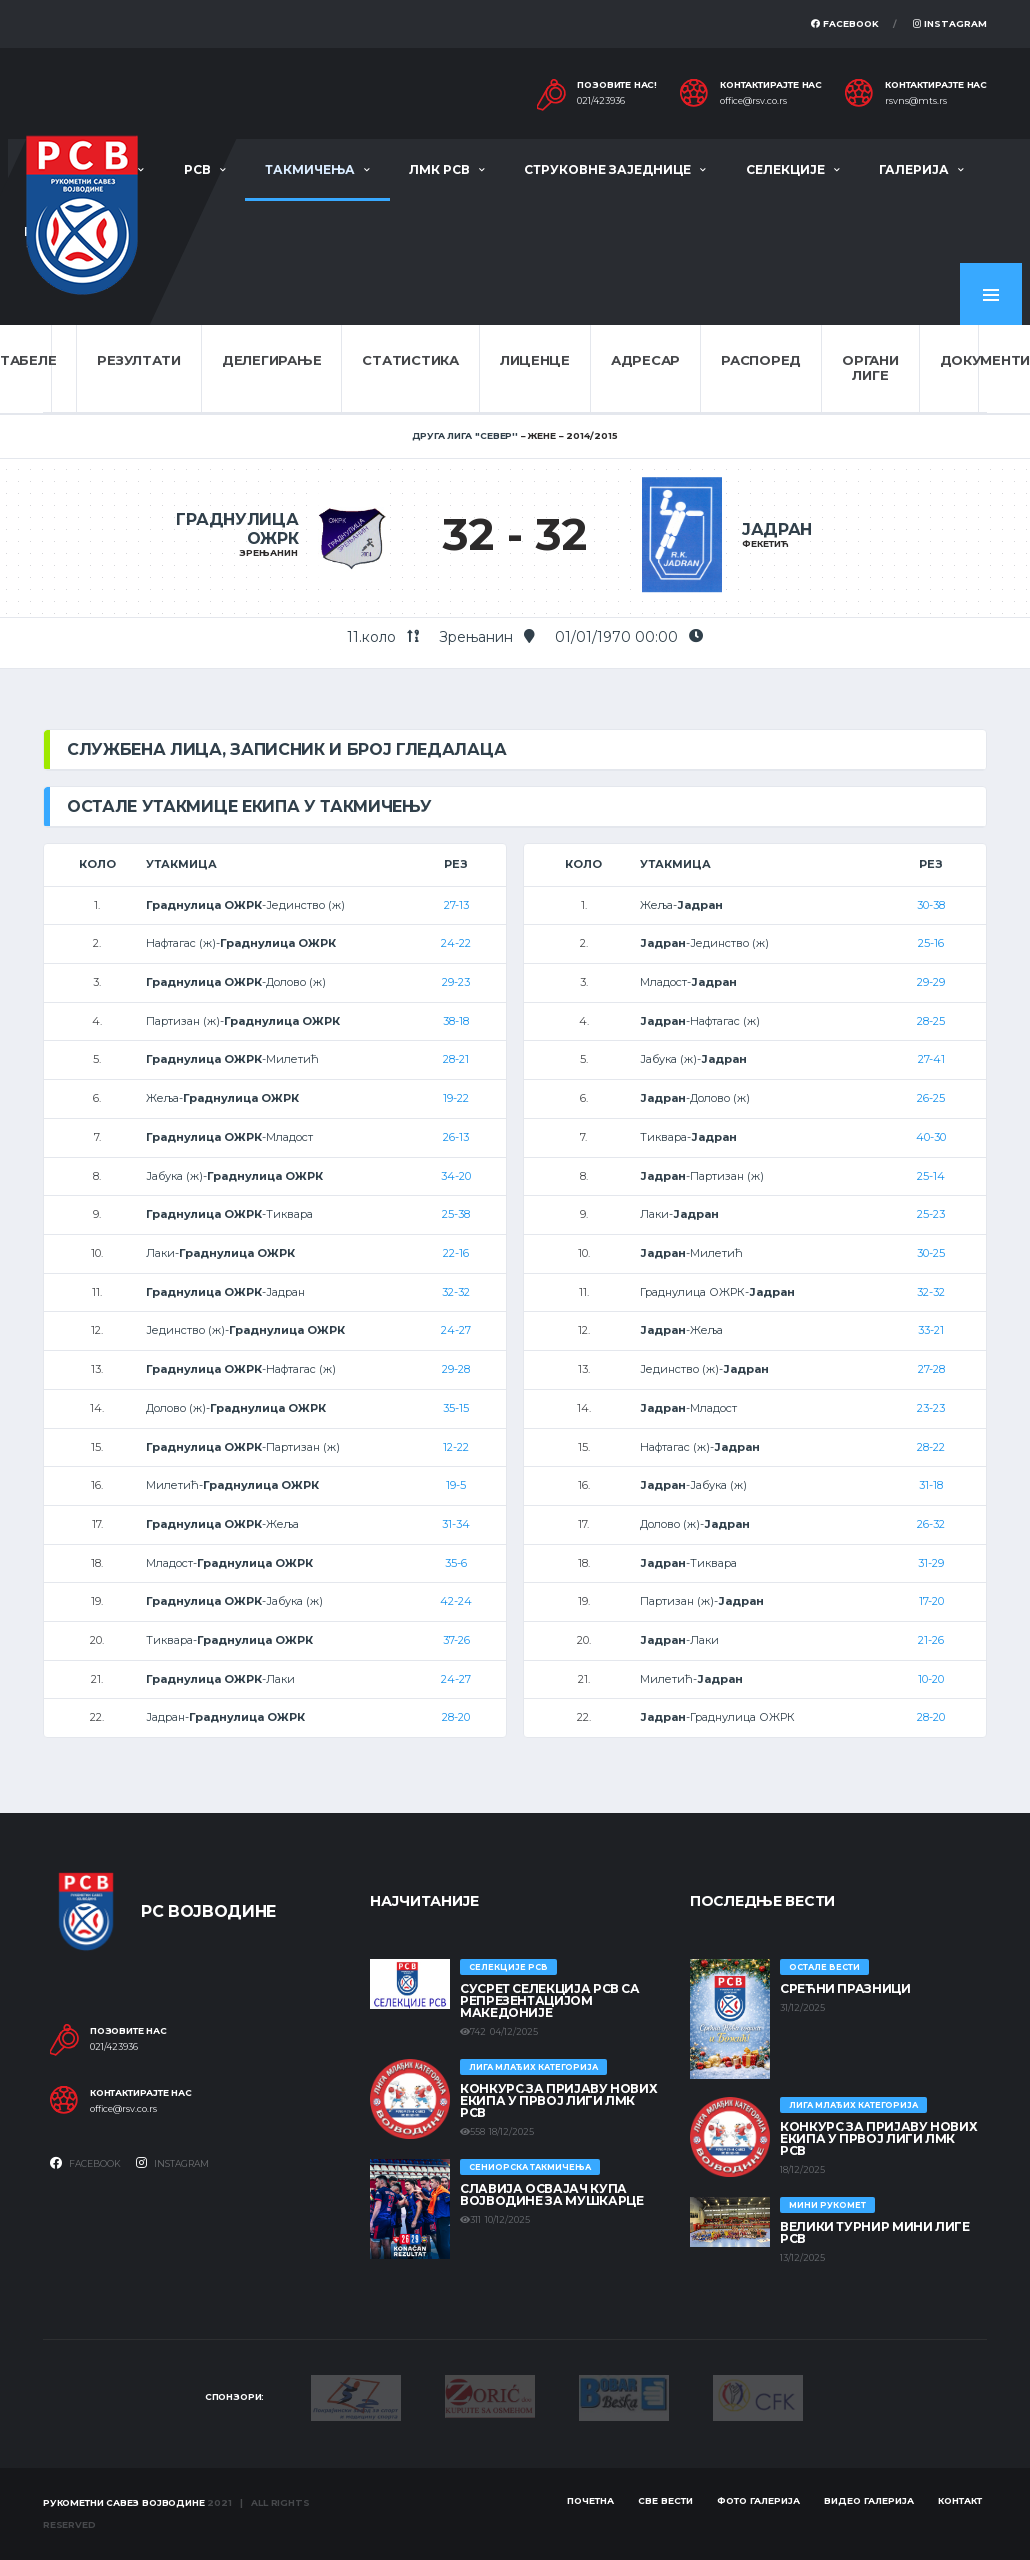 This screenshot has width=1030, height=2560. Describe the element at coordinates (456, 1369) in the screenshot. I see `29-28` at that location.